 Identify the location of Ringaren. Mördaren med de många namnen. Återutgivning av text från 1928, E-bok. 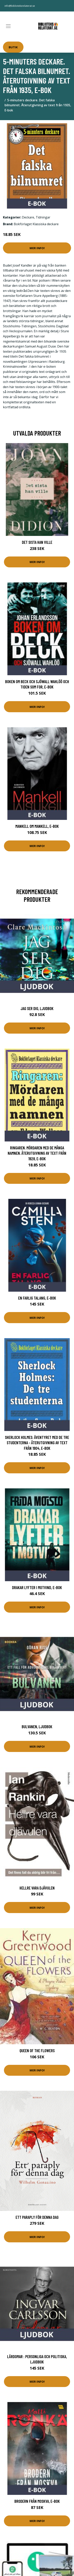
(37, 1153).